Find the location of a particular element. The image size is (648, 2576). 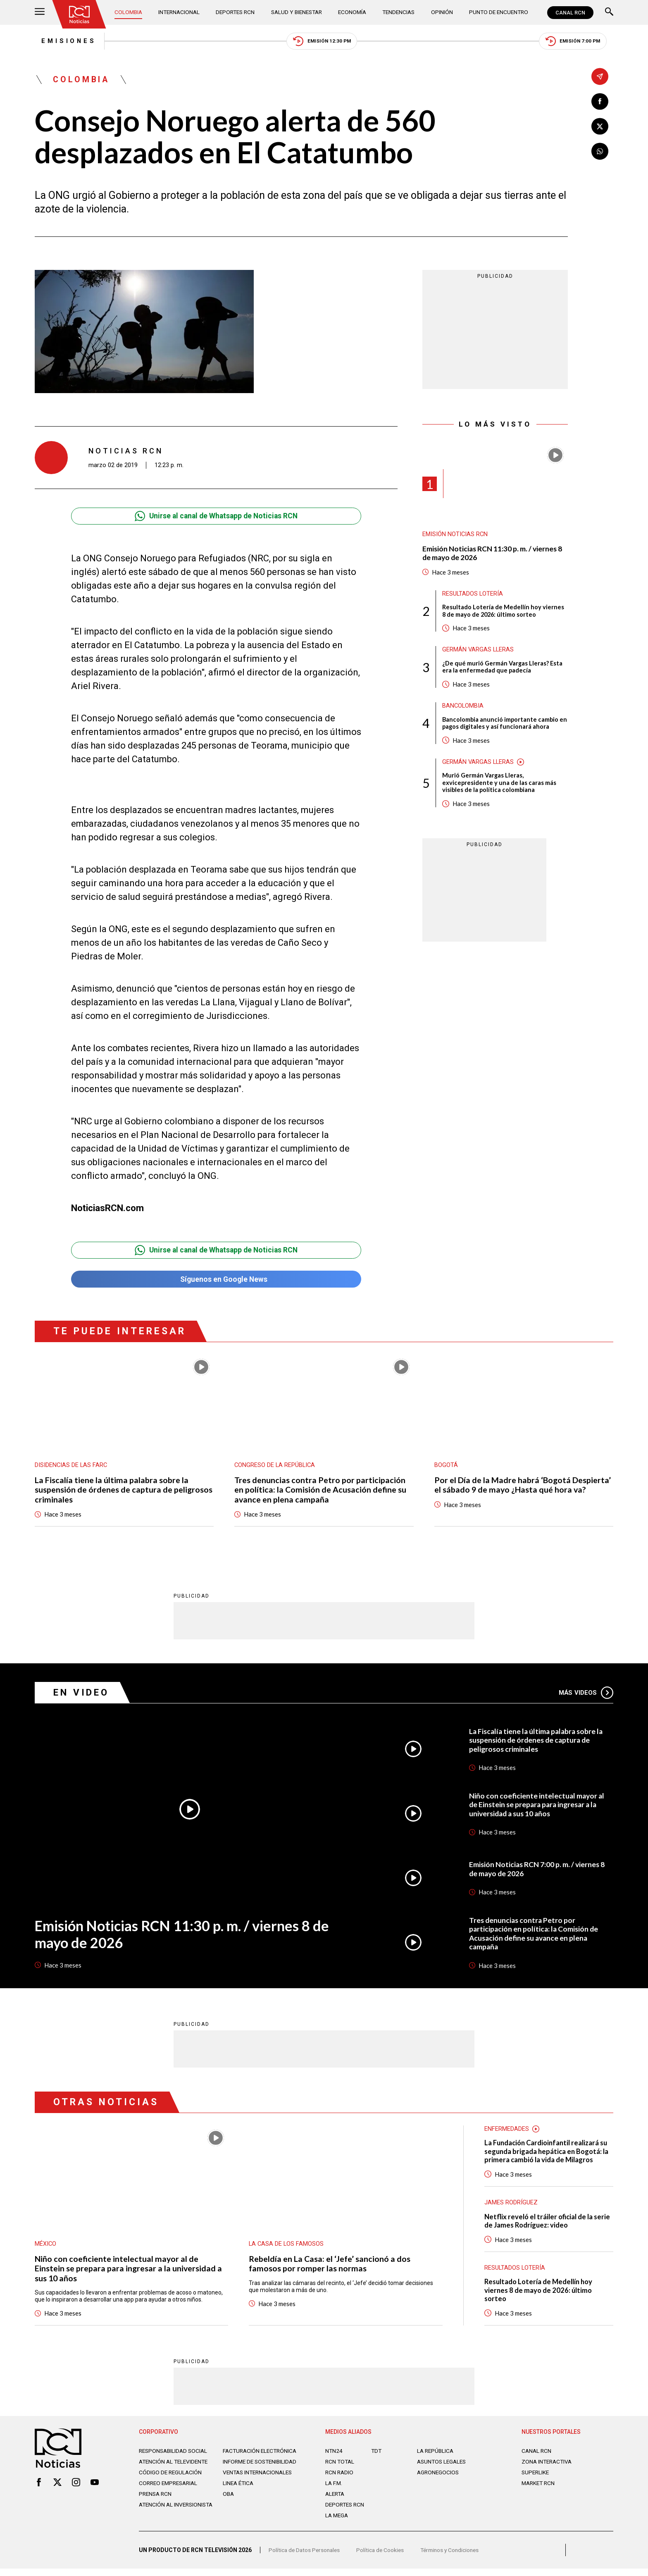

Unirse al canal de Whatsapp de Noticias RCN is located at coordinates (216, 517).